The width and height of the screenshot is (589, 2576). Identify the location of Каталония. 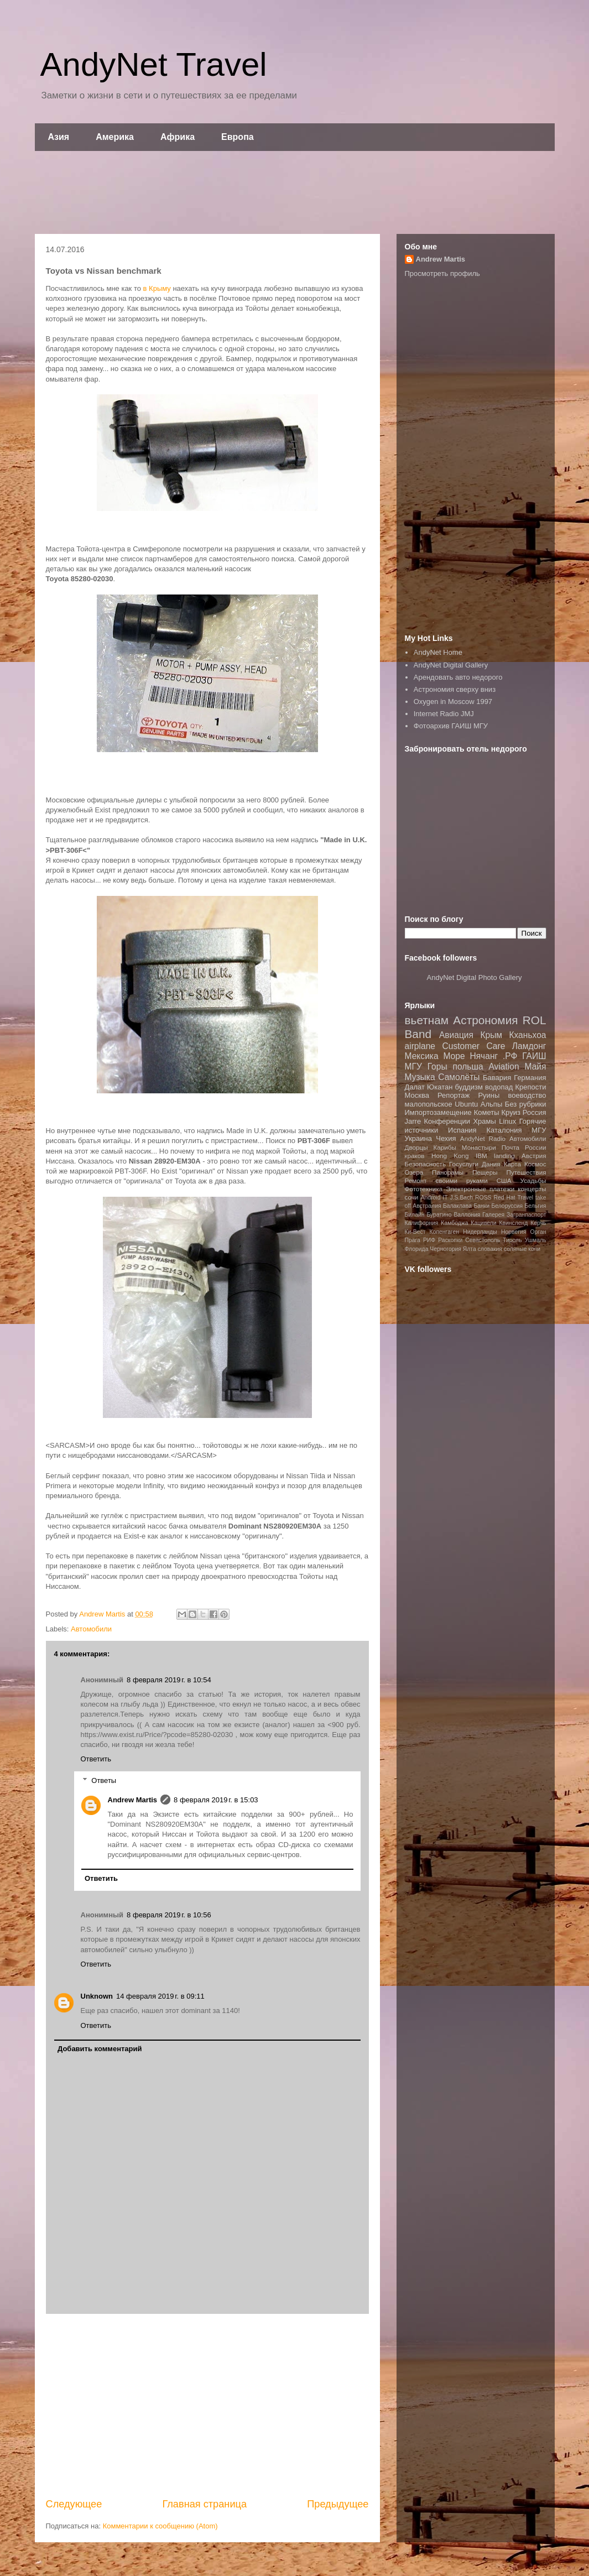
(504, 1130).